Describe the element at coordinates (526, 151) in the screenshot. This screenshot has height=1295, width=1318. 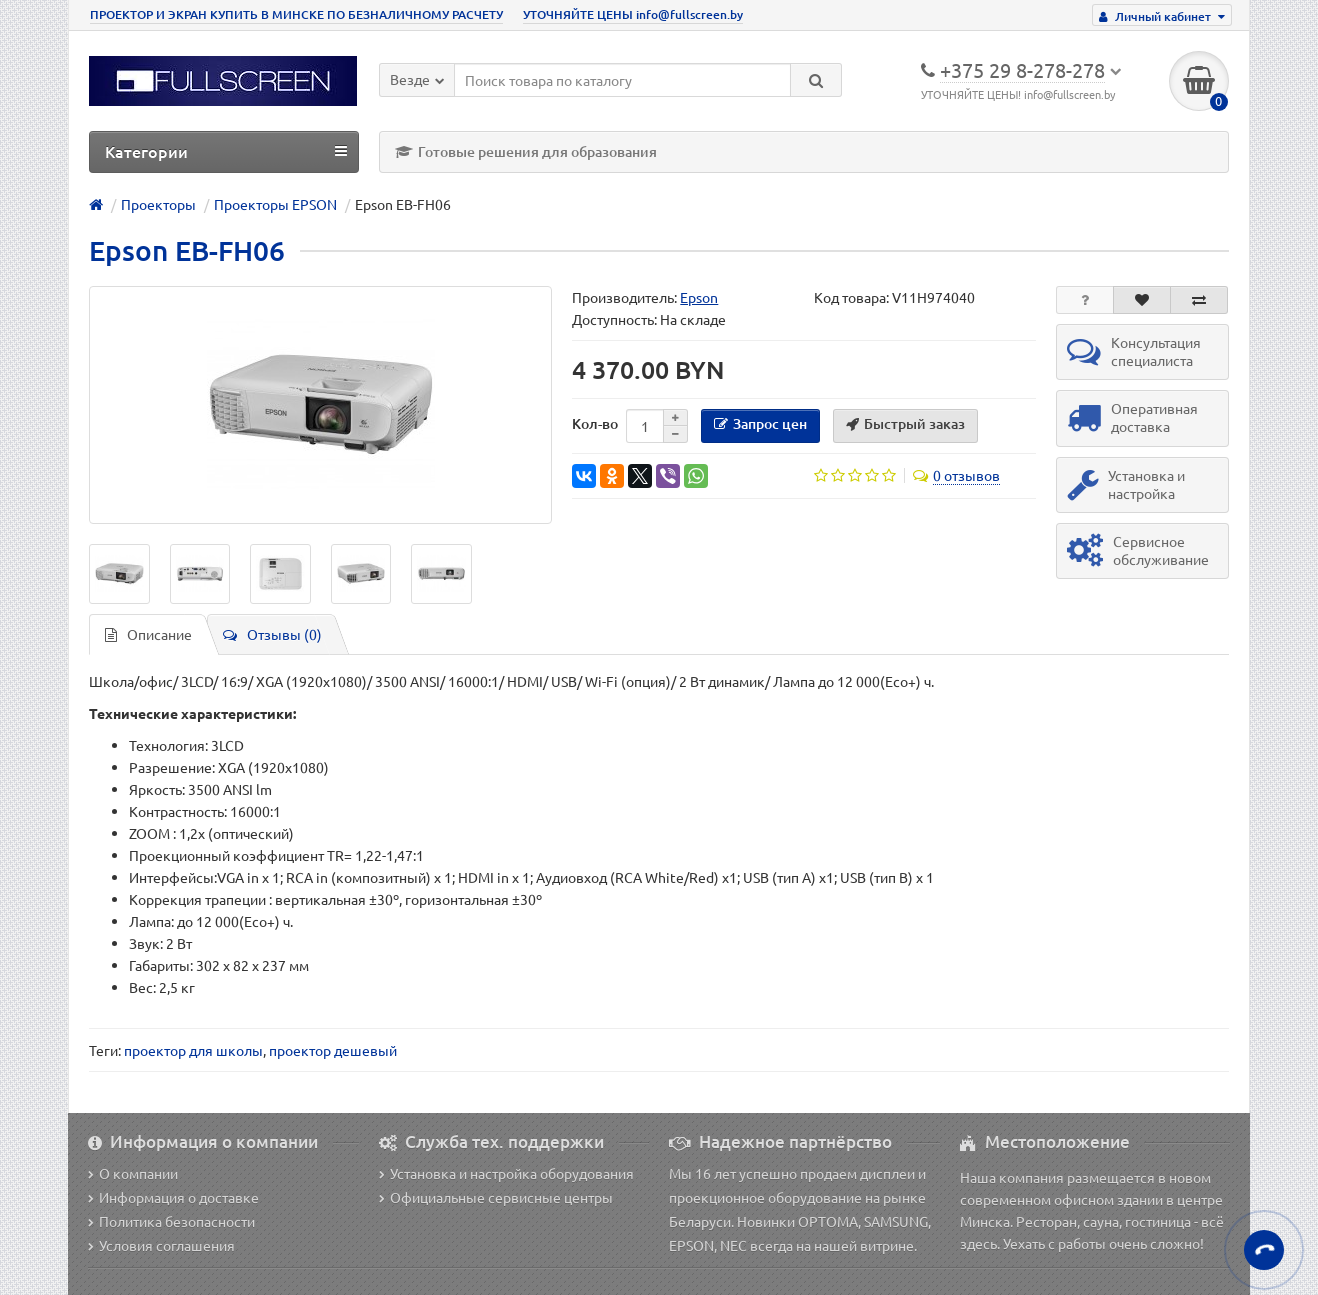
I see `Готовые решения для образования` at that location.